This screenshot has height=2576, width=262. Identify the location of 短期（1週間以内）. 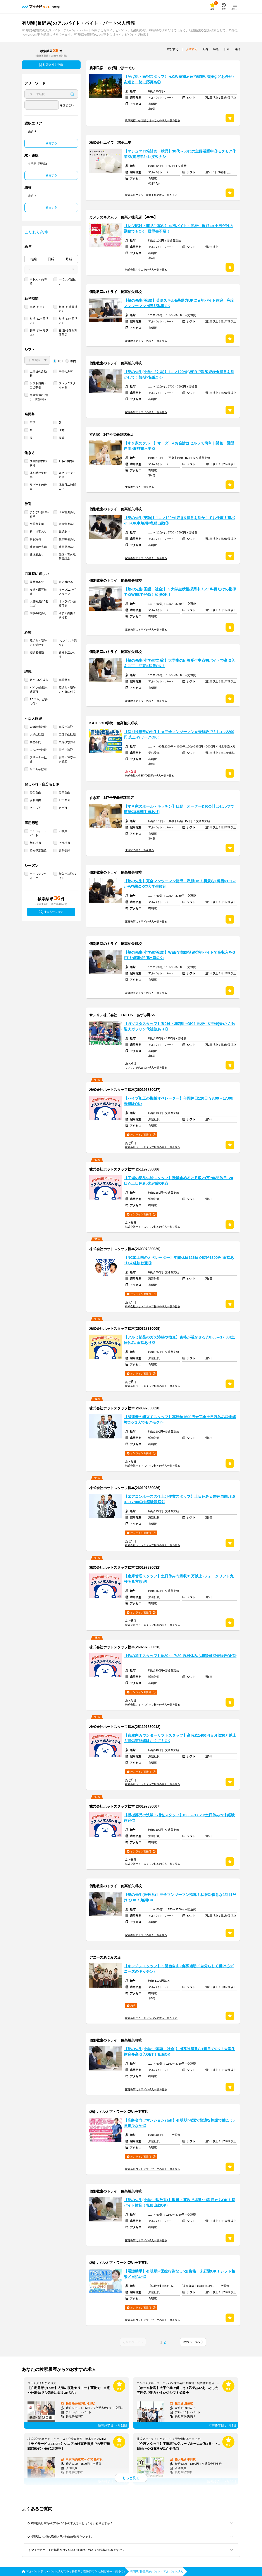
(68, 309).